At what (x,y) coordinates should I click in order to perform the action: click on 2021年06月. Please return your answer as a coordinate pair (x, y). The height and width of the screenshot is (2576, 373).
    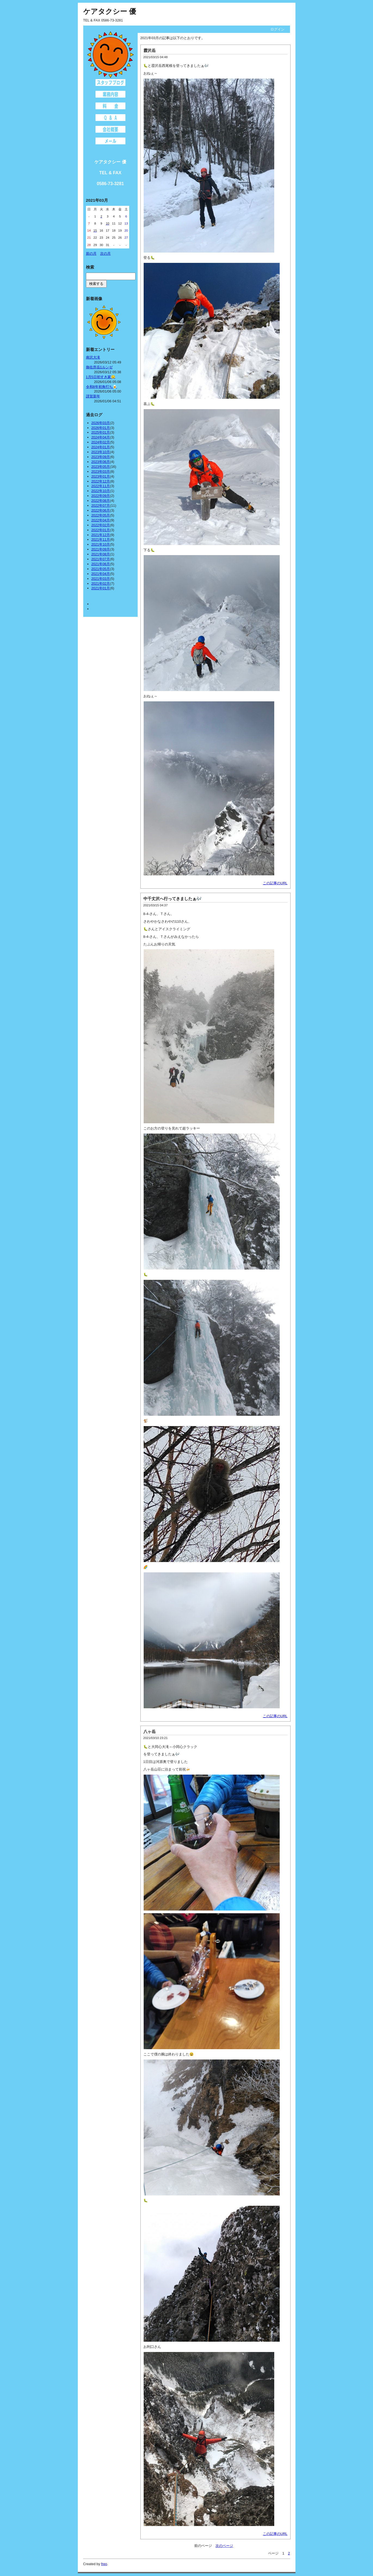
    Looking at the image, I should click on (100, 564).